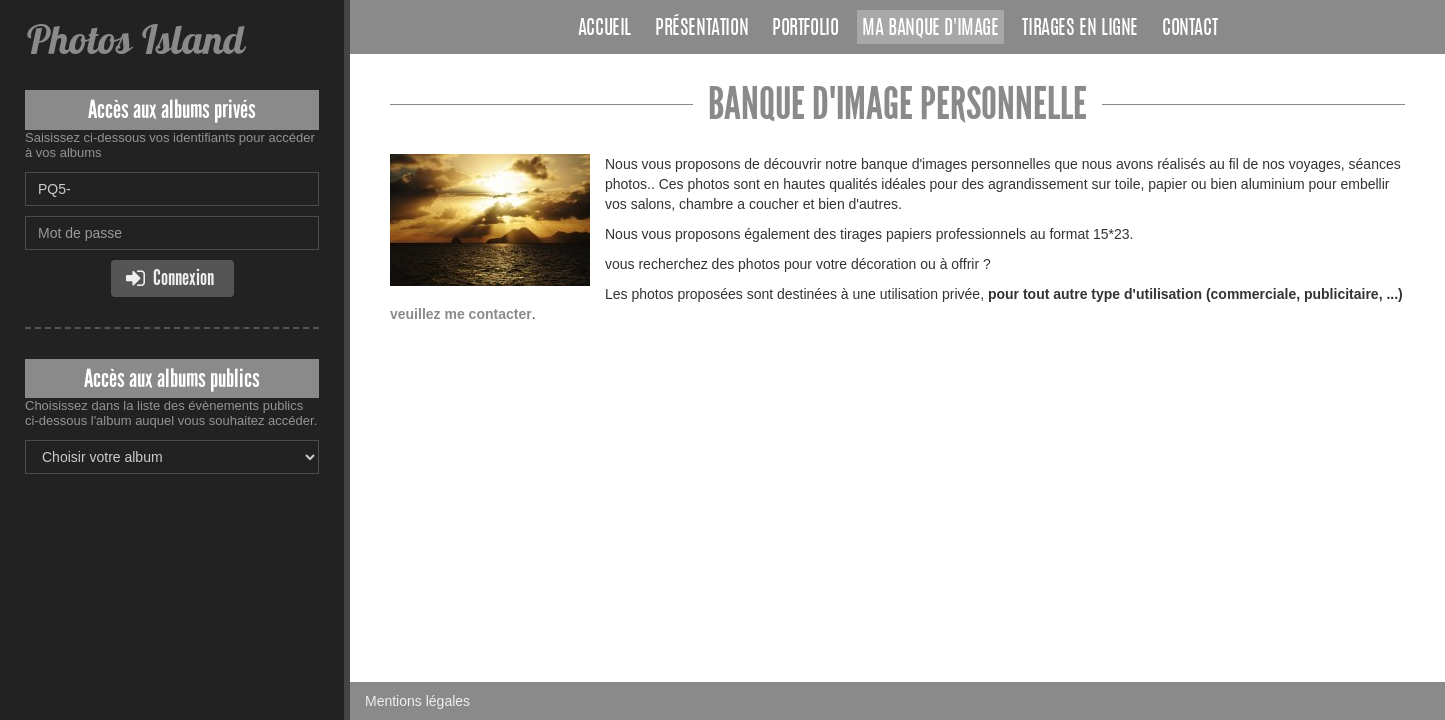 The width and height of the screenshot is (1445, 720). I want to click on veuillez me contacter, so click(461, 314).